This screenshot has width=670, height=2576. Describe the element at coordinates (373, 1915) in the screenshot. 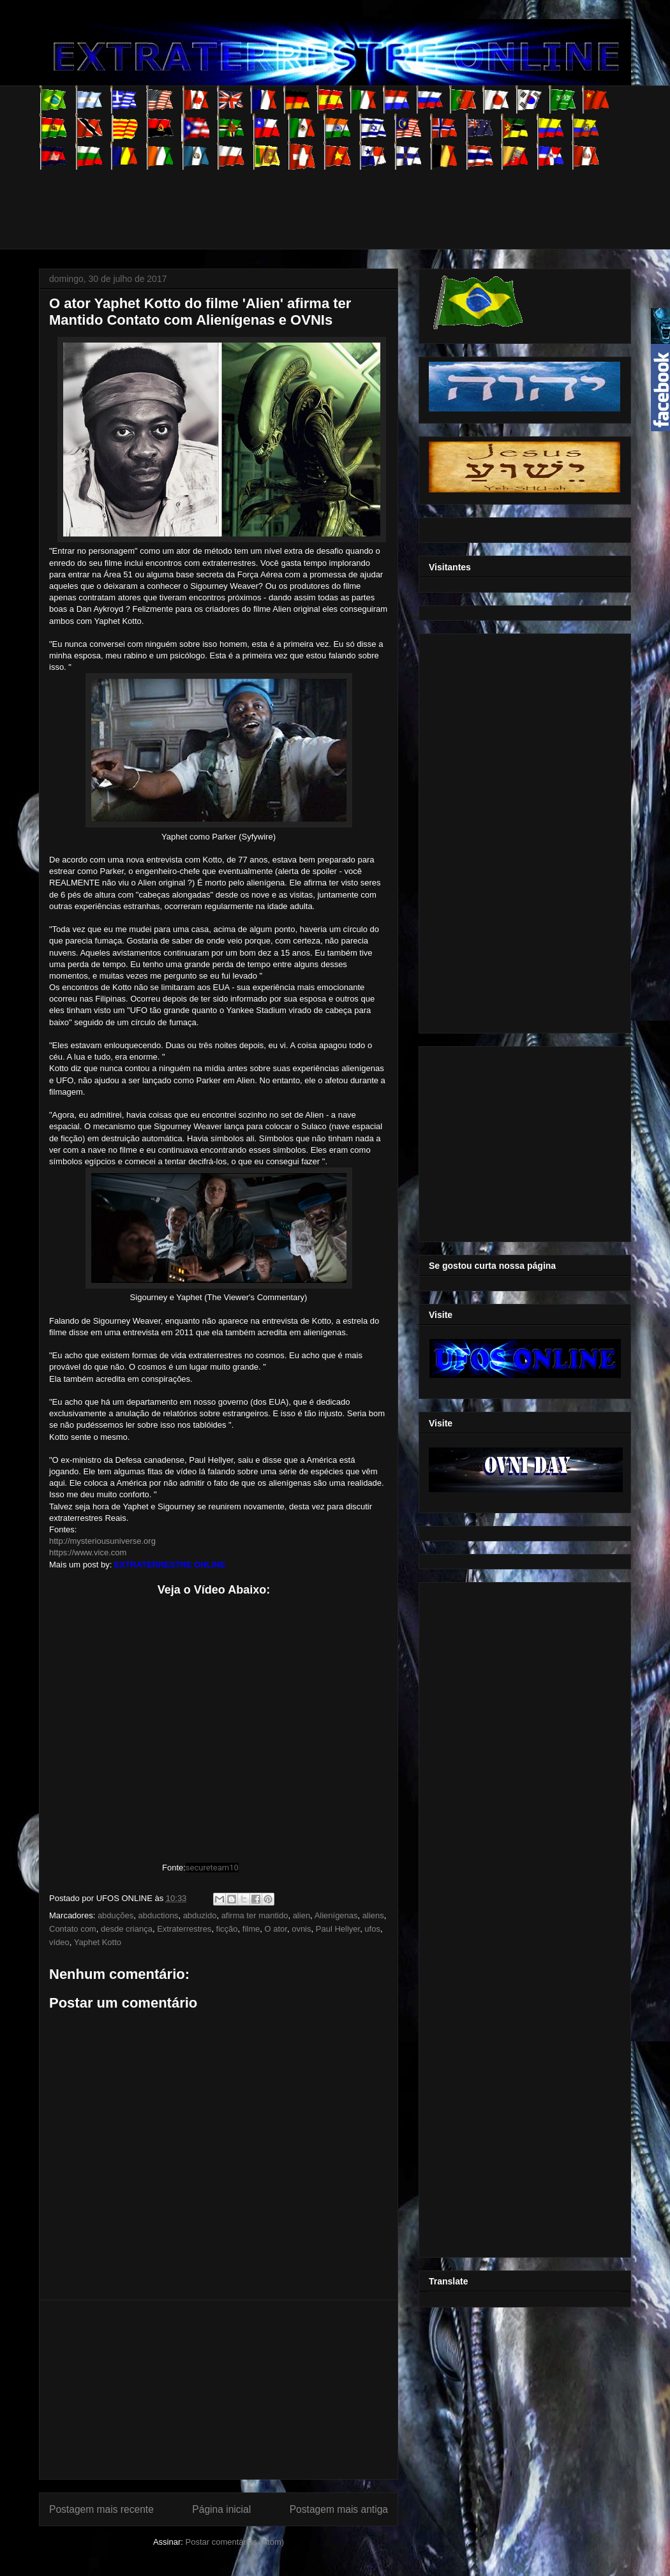

I see `aliens` at that location.